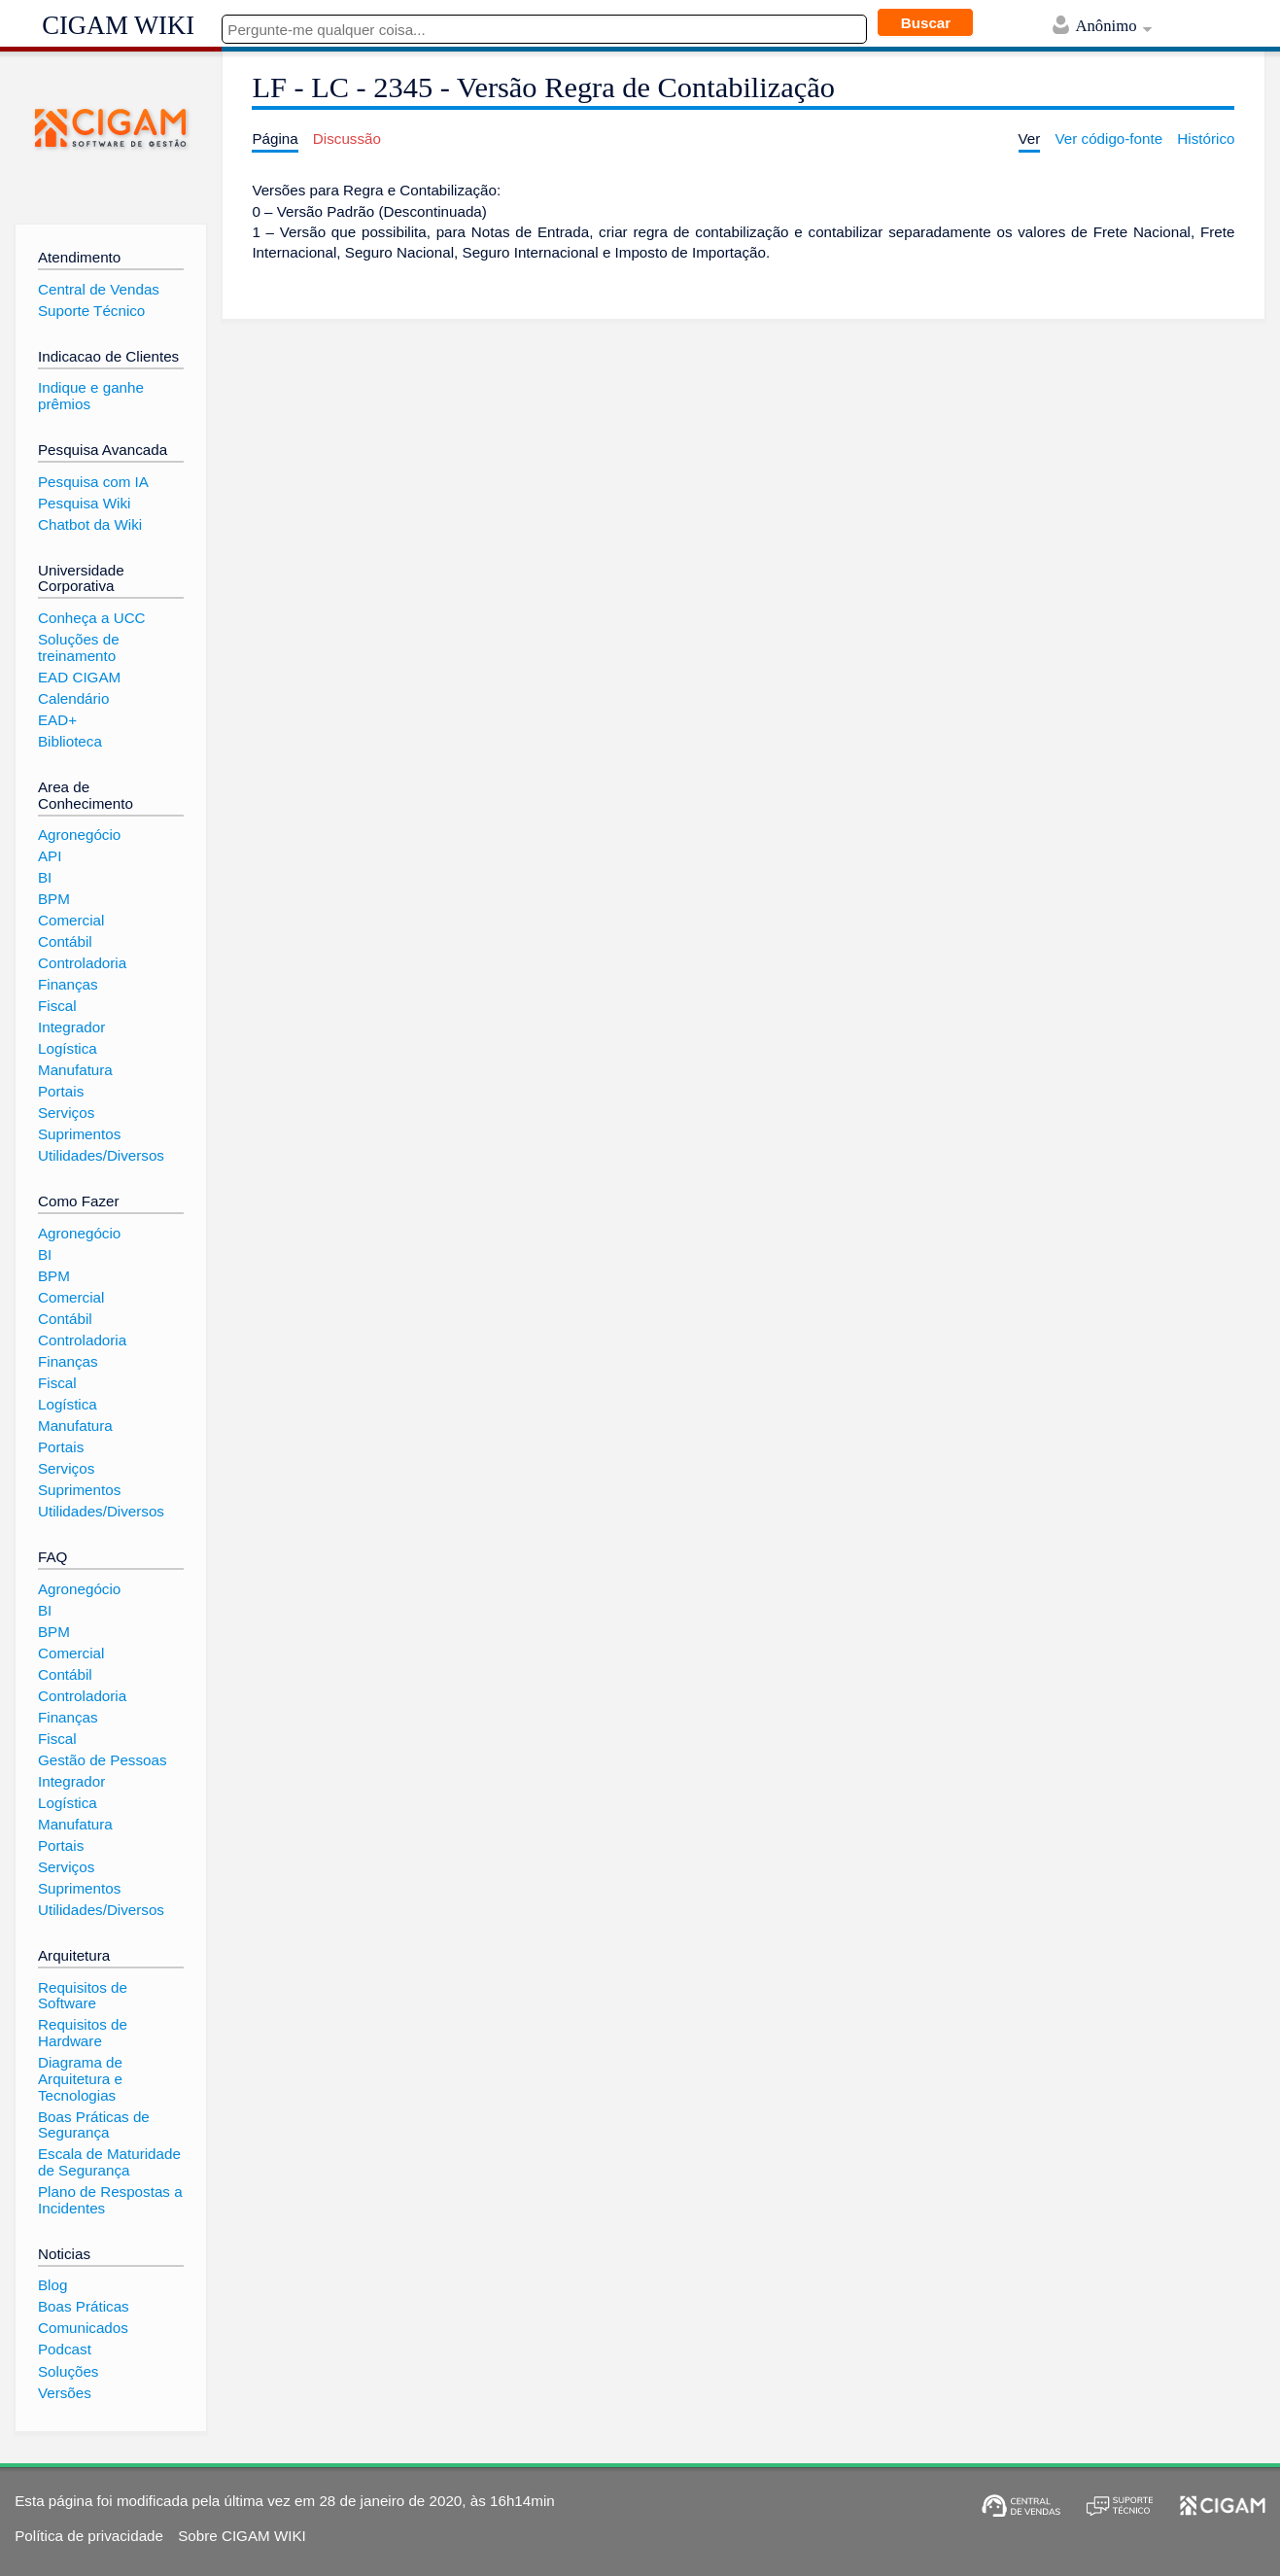  I want to click on Plano de Respostas a Incidentes, so click(110, 2199).